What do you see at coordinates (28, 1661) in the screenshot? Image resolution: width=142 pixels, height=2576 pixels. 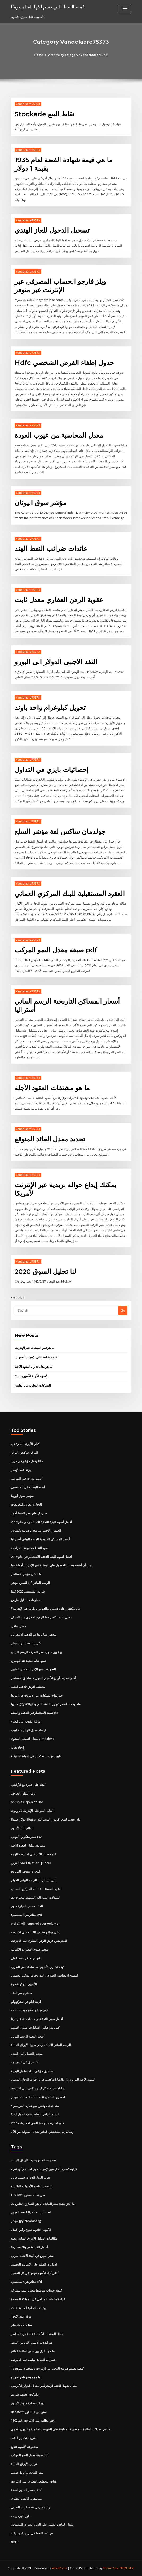 I see `تسع نقاط فضية فئة بلومبرج` at bounding box center [28, 1661].